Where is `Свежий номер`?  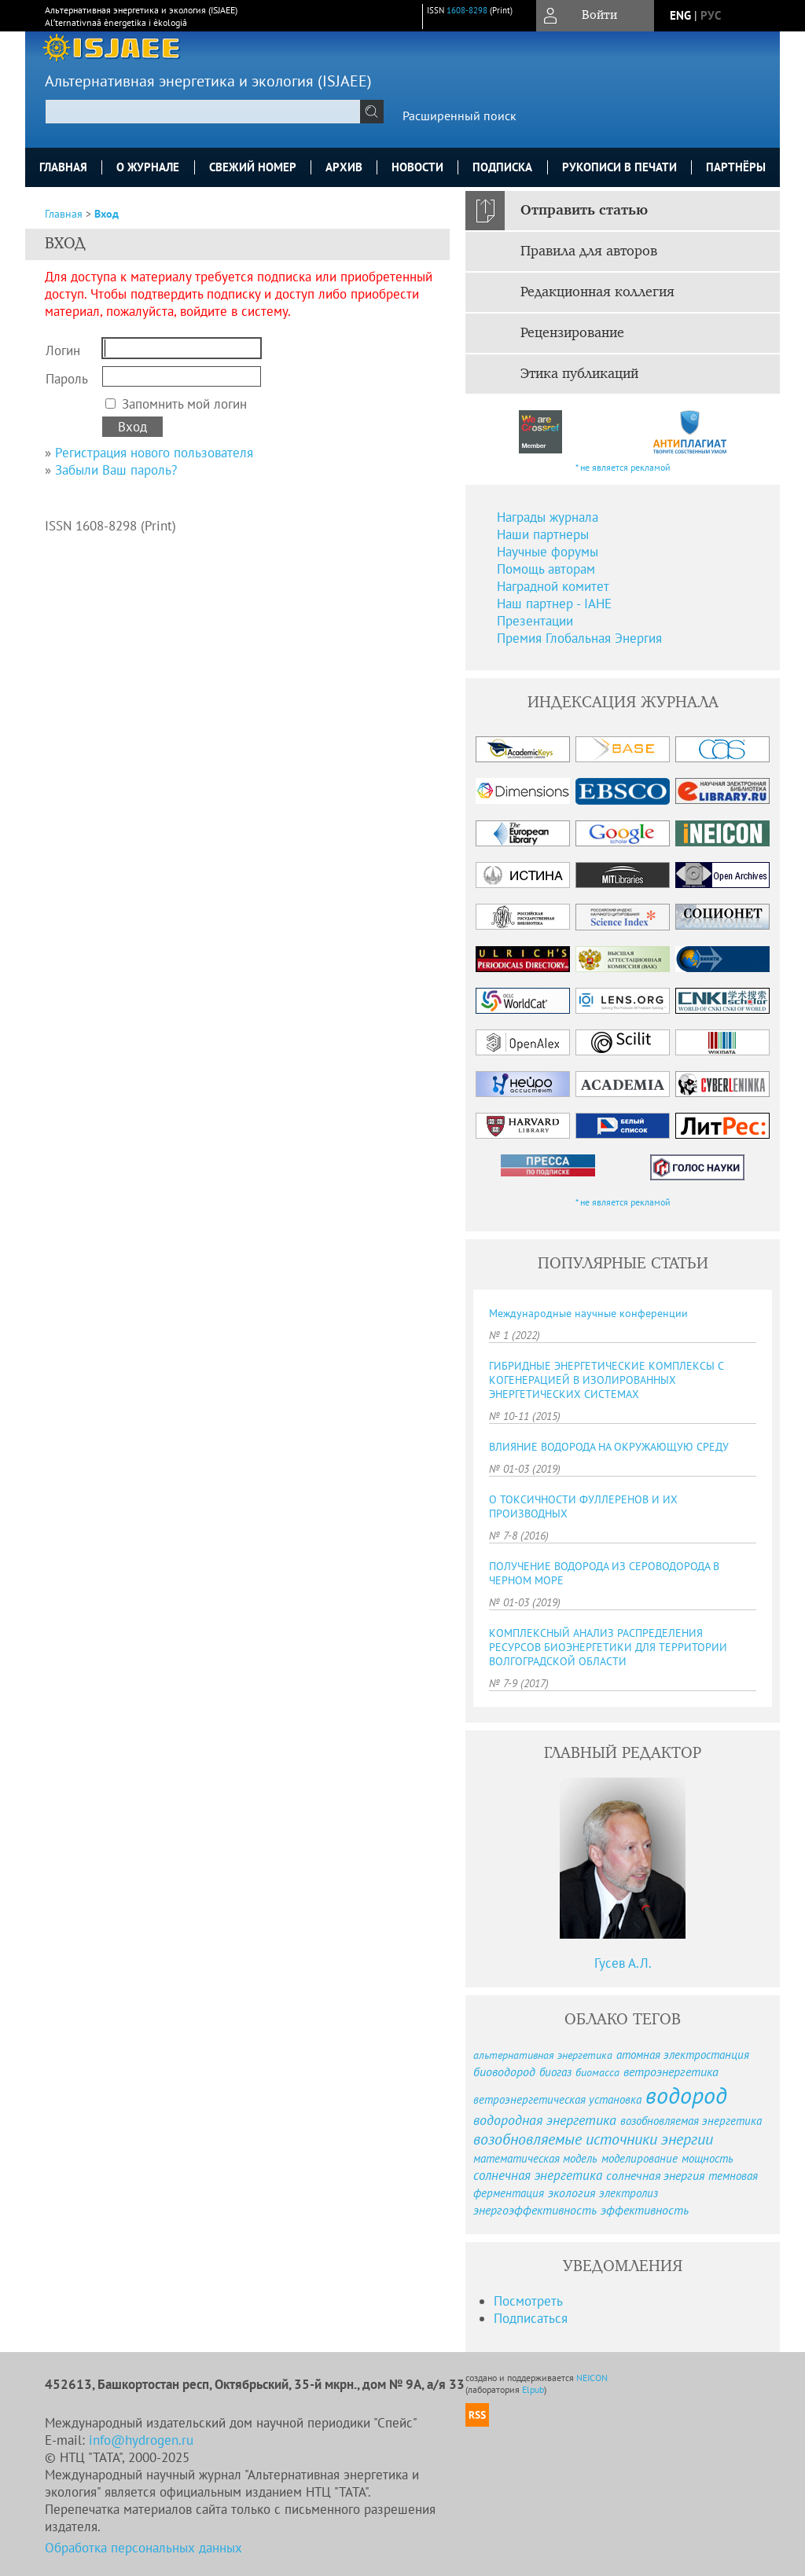
Свежий номер is located at coordinates (252, 167).